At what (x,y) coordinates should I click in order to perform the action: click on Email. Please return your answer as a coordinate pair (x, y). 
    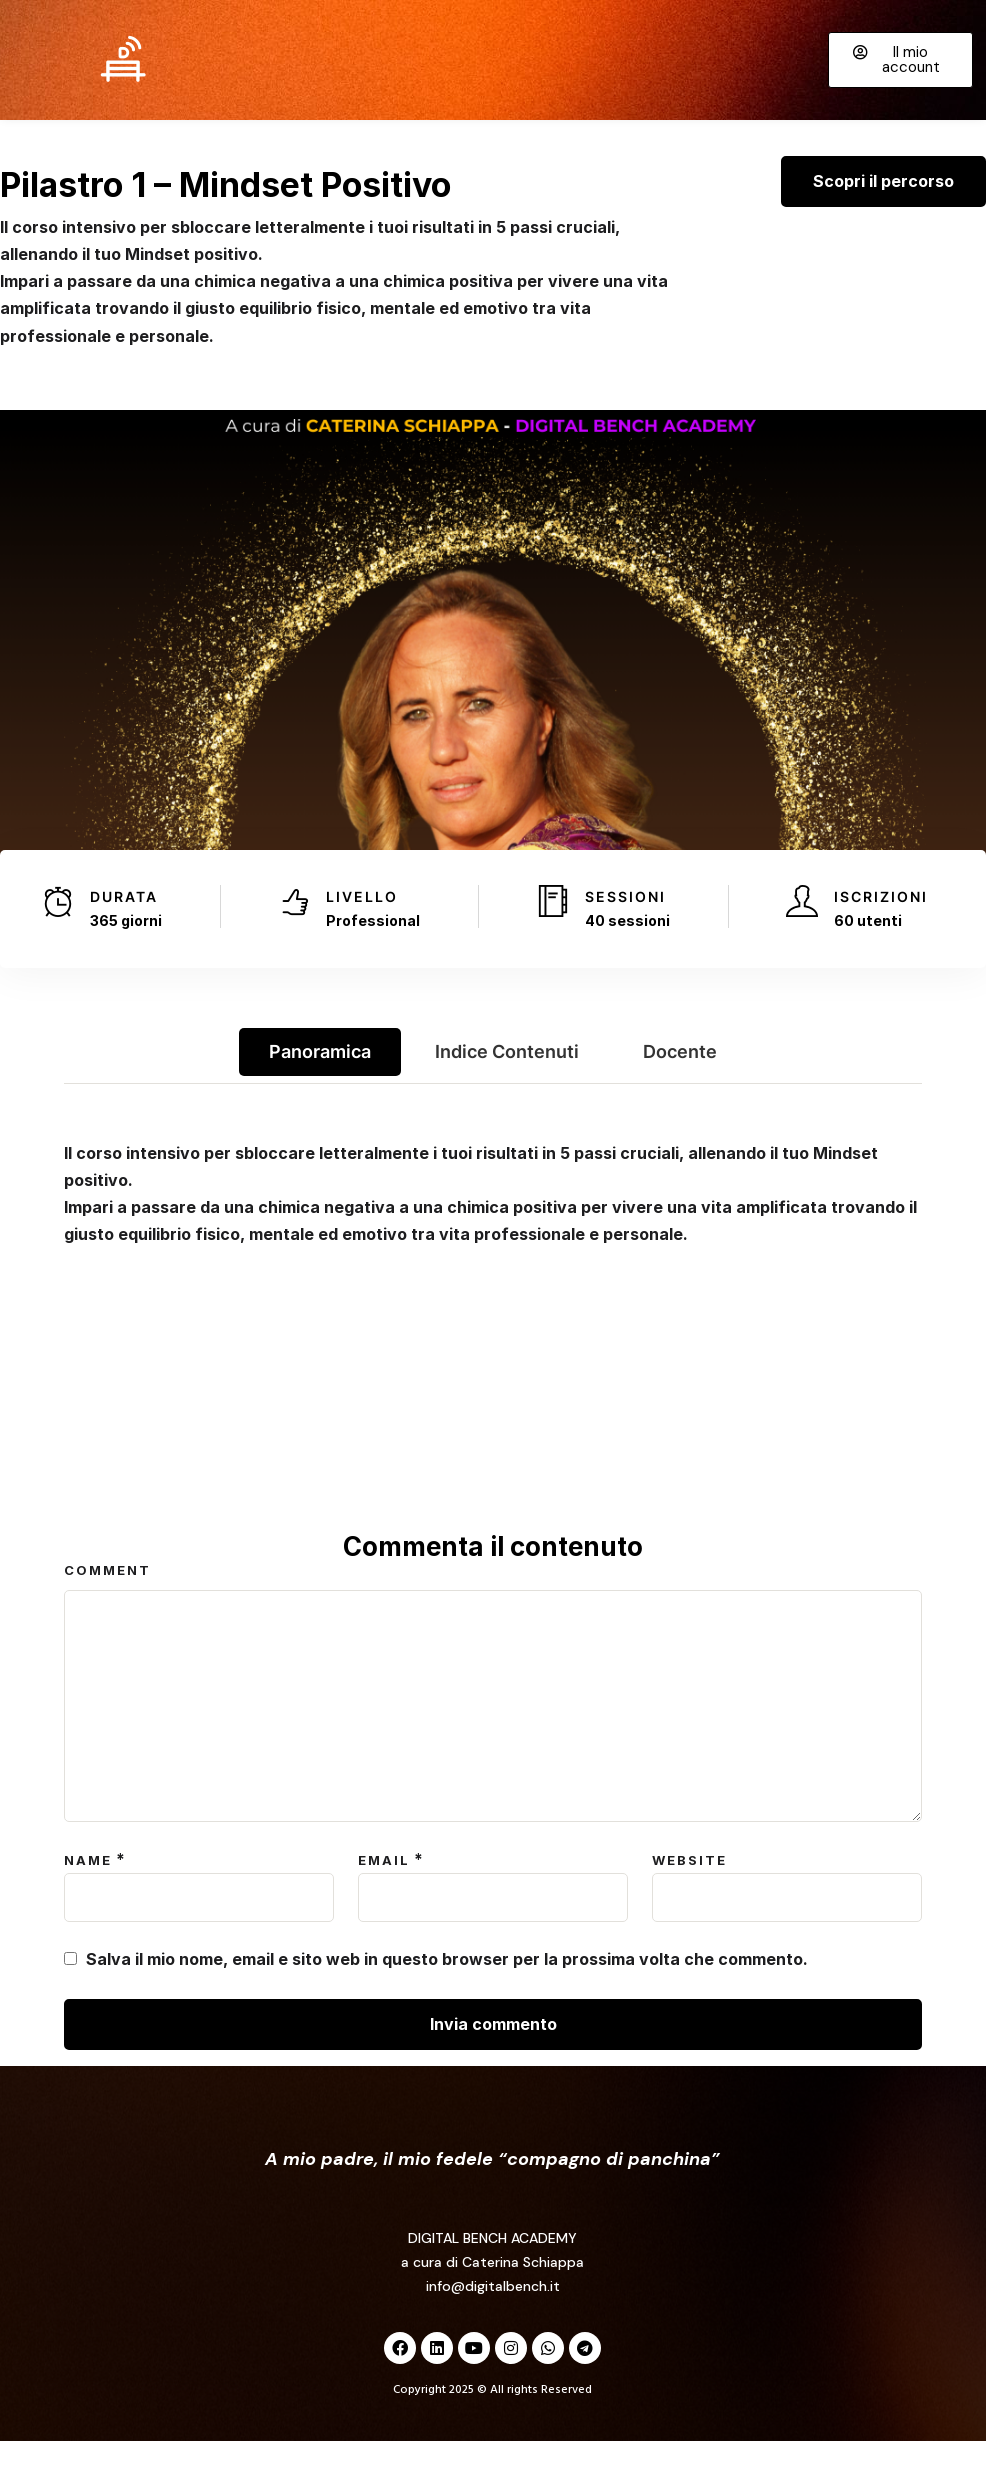
    Looking at the image, I should click on (384, 1884).